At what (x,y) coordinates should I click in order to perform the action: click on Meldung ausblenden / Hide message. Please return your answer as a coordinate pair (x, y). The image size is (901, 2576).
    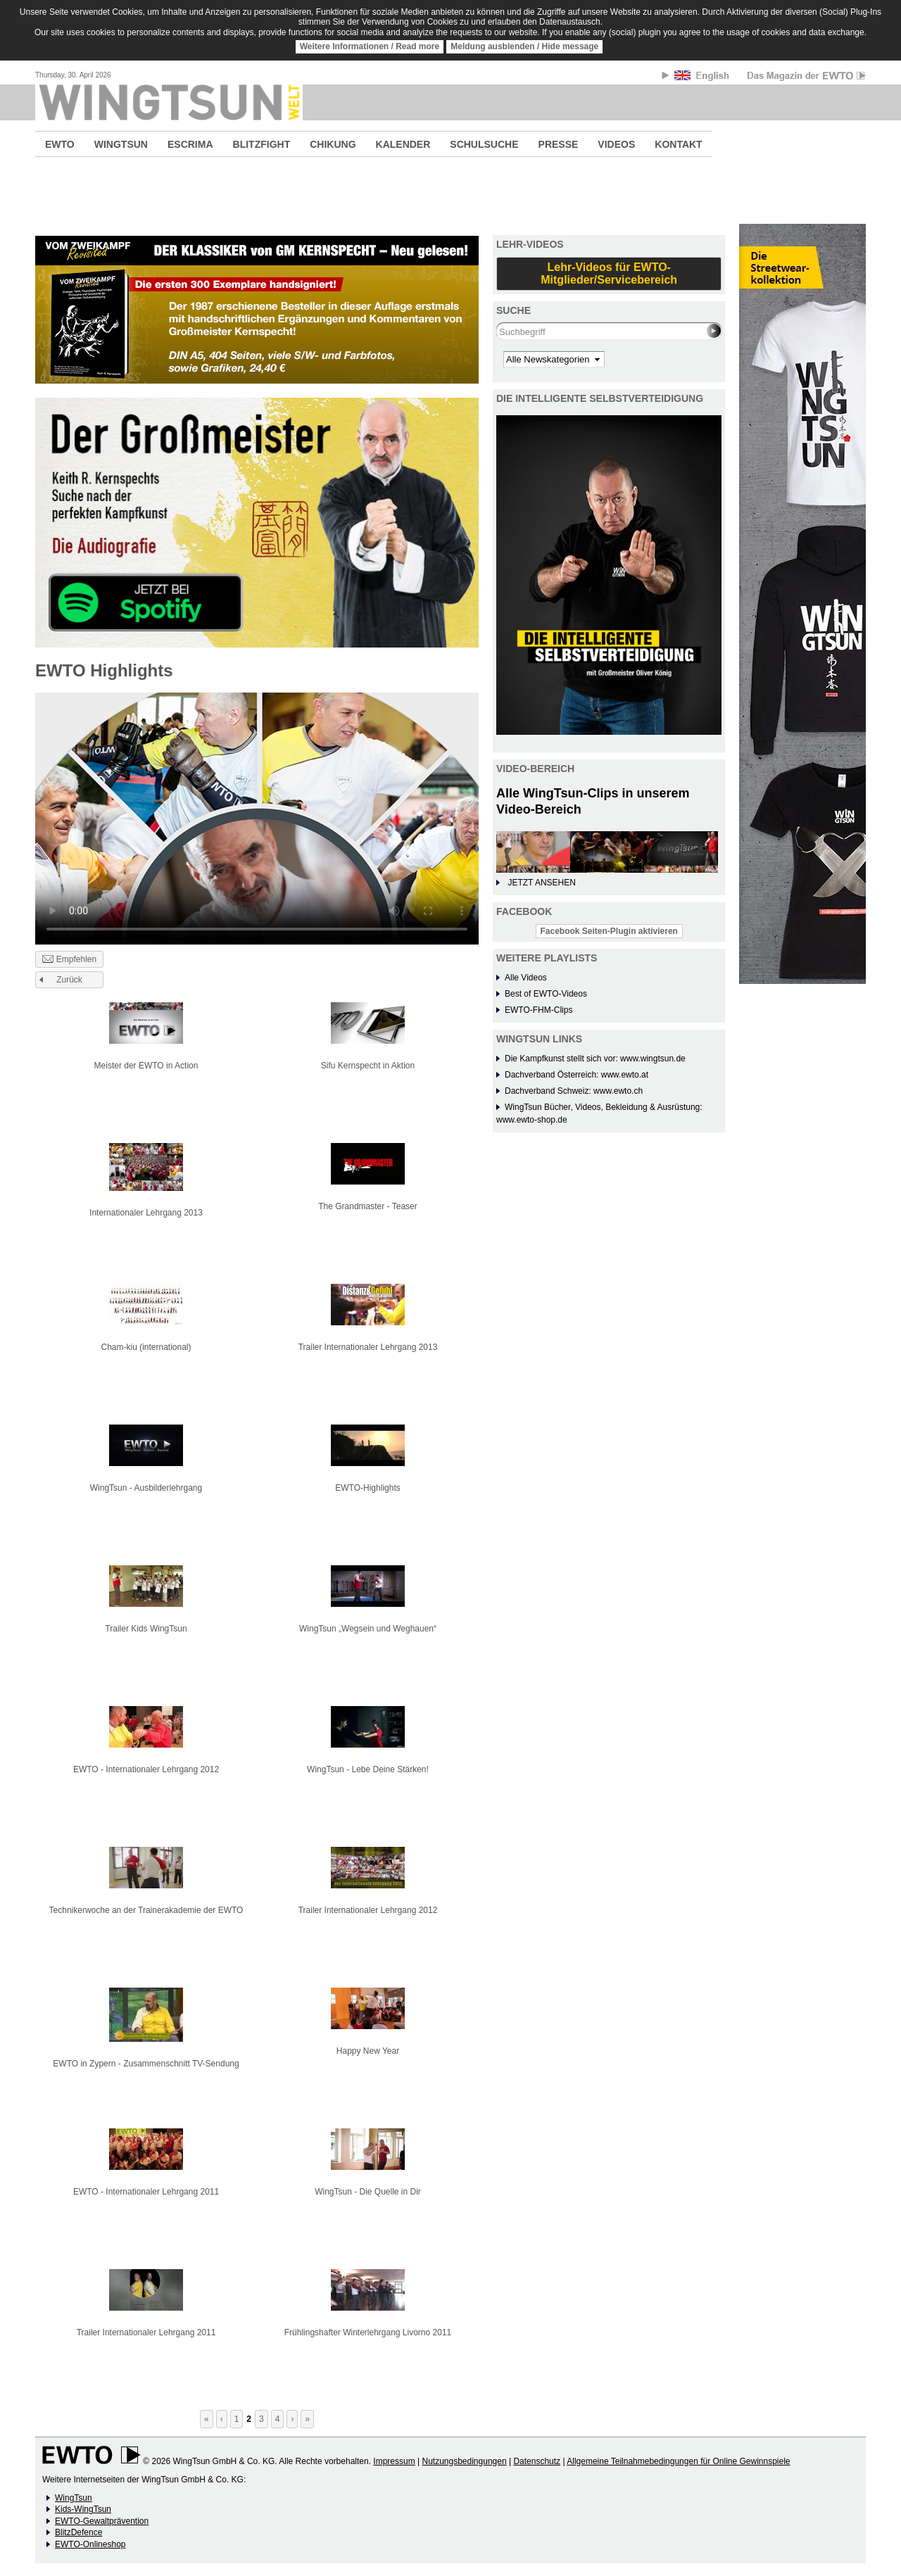
    Looking at the image, I should click on (524, 46).